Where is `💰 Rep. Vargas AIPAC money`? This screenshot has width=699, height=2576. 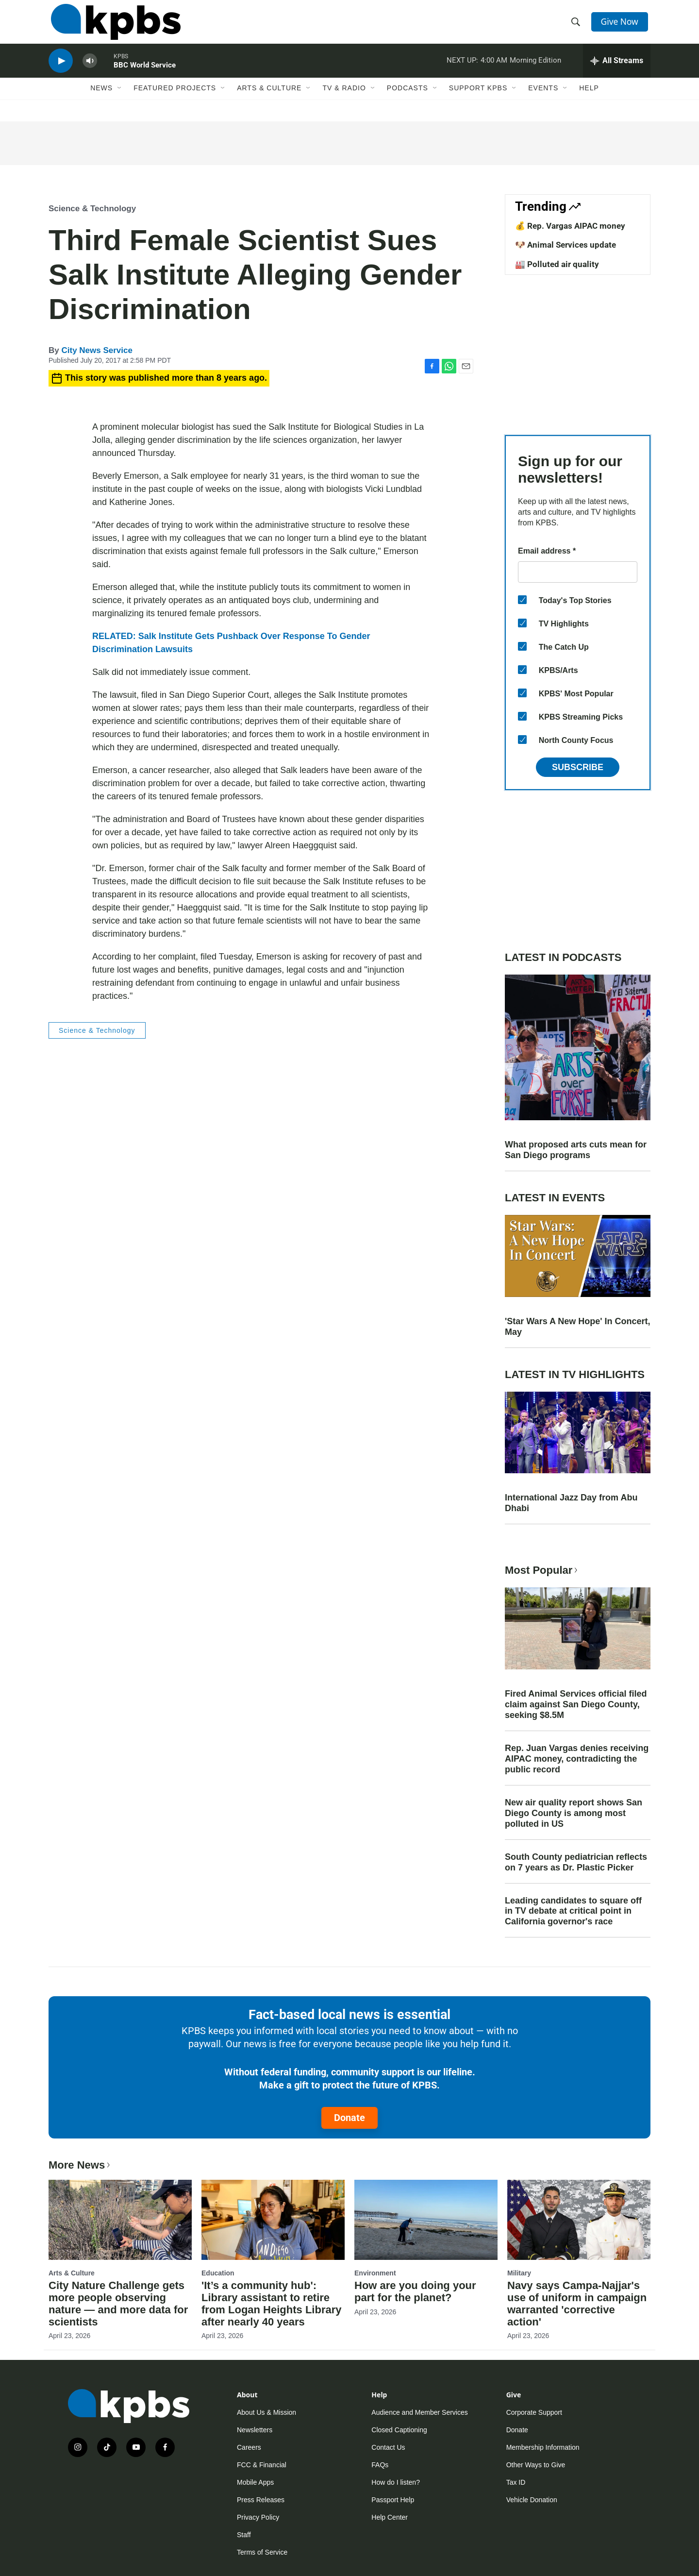 💰 Rep. Vargas AIPAC money is located at coordinates (570, 226).